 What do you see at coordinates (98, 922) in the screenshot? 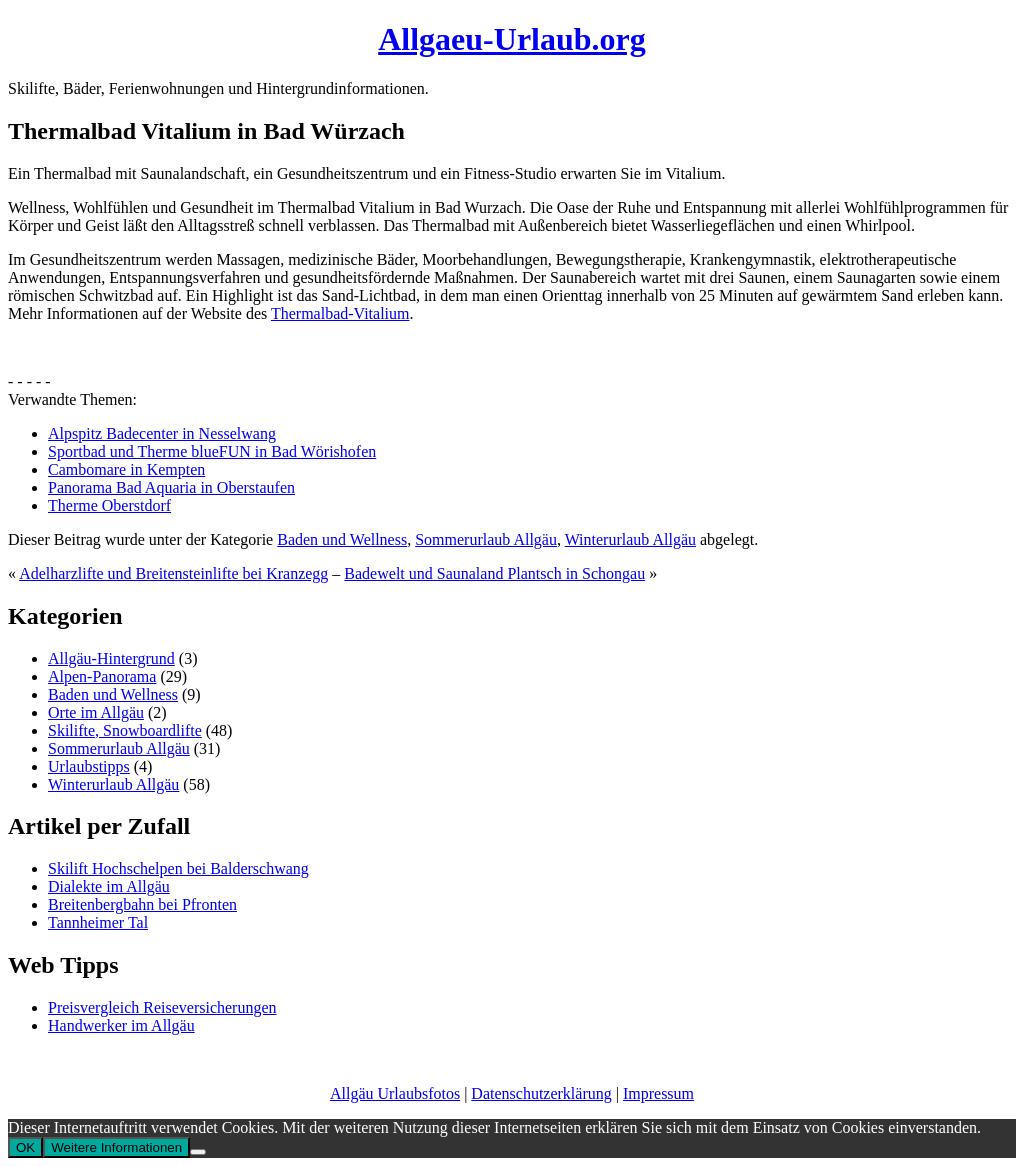
I see `Tannheimer Tal` at bounding box center [98, 922].